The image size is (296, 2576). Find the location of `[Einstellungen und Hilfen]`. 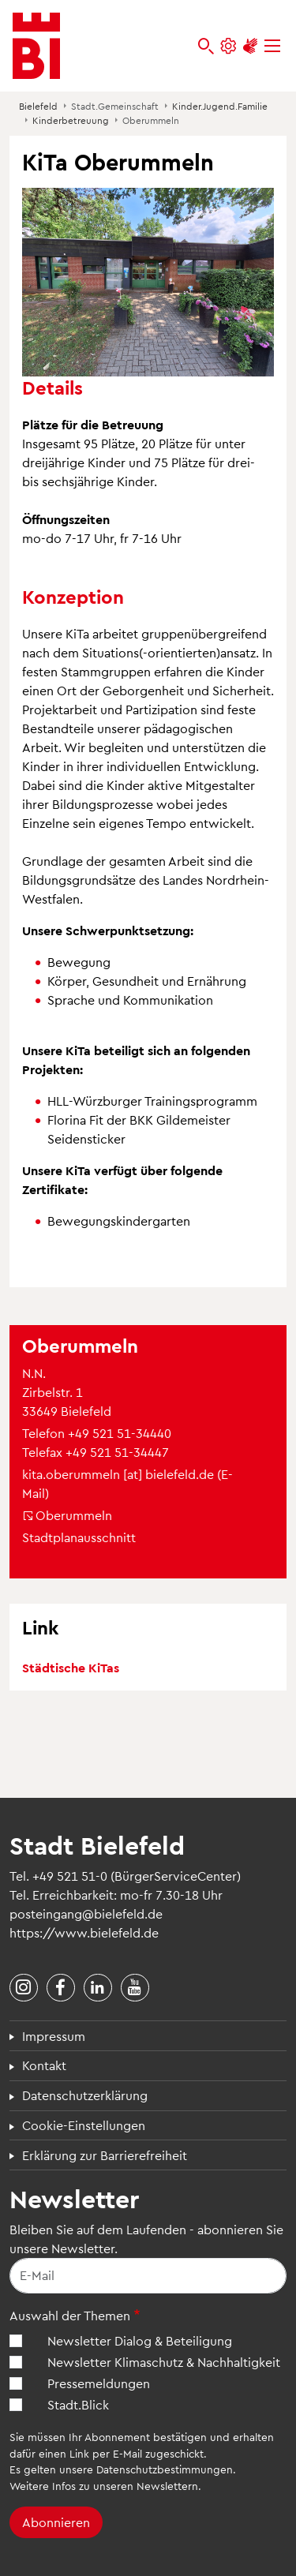

[Einstellungen und Hilfen] is located at coordinates (228, 46).